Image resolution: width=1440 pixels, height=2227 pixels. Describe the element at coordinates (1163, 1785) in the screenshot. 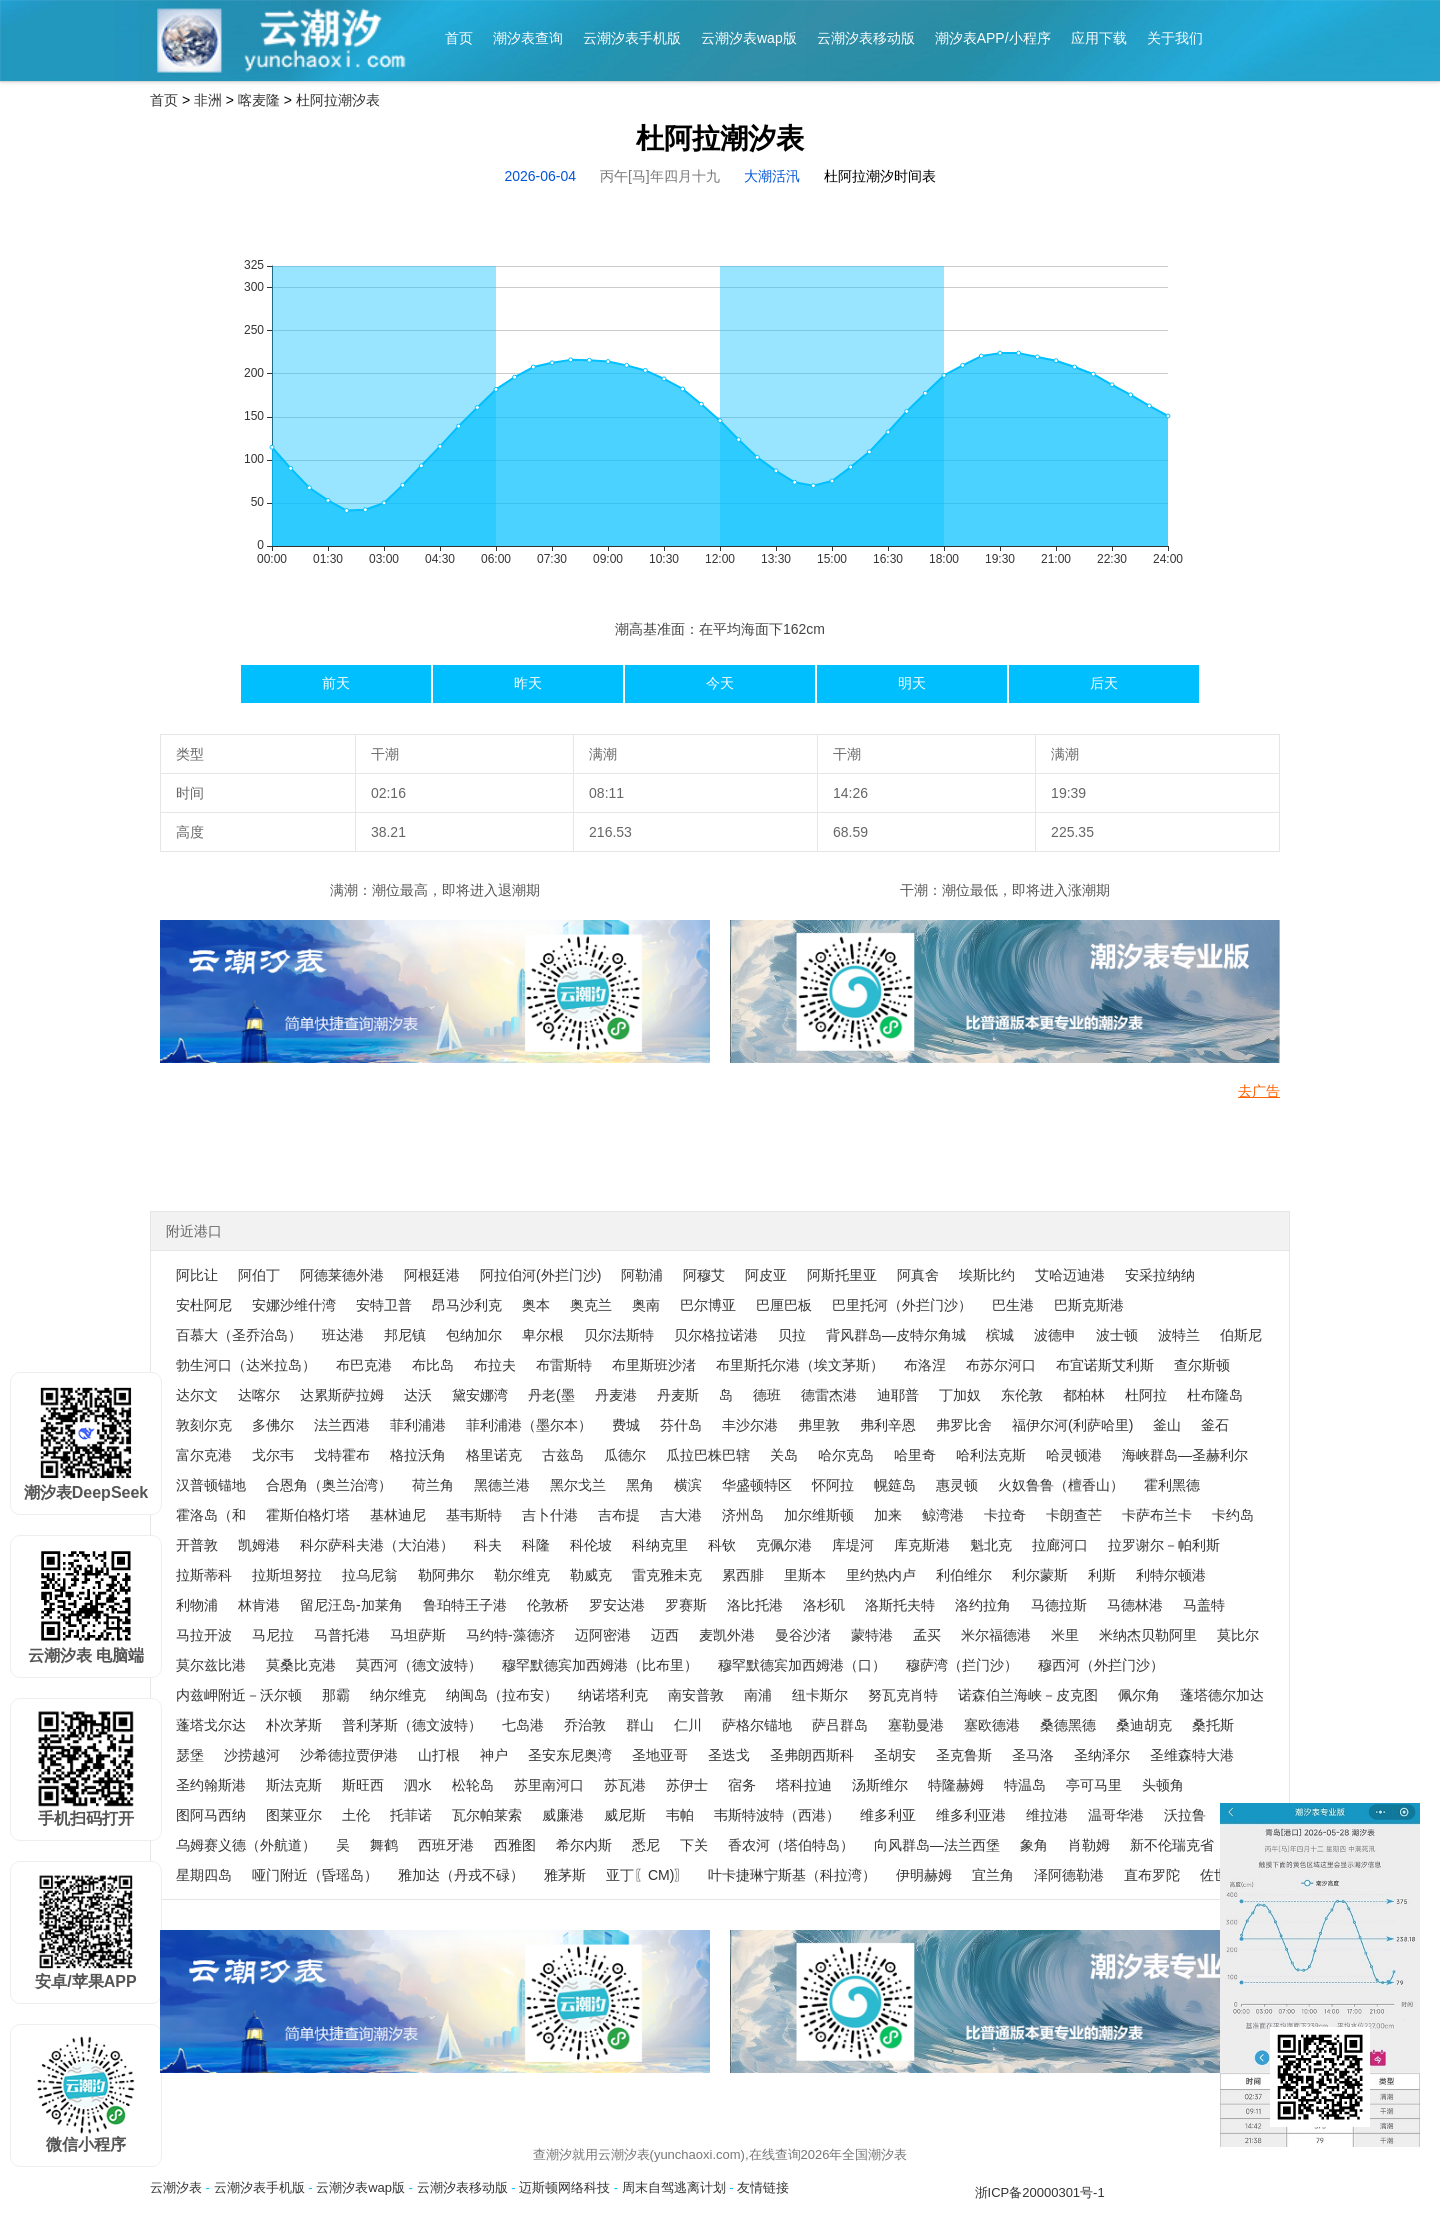

I see `头顿角` at that location.